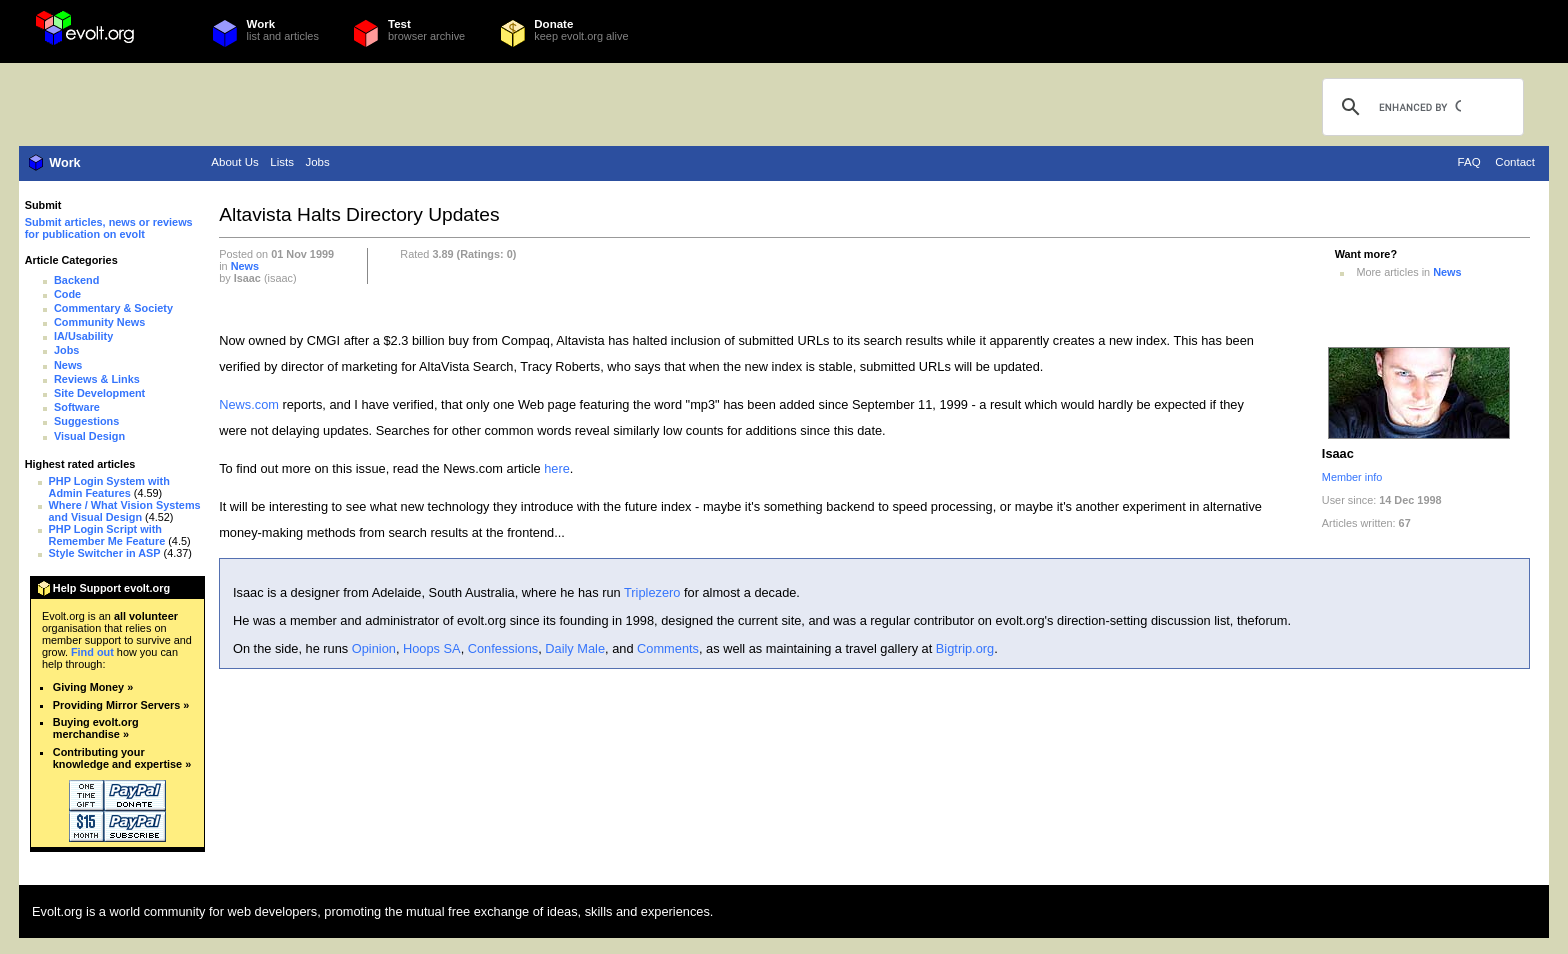  I want to click on Donate, so click(553, 24).